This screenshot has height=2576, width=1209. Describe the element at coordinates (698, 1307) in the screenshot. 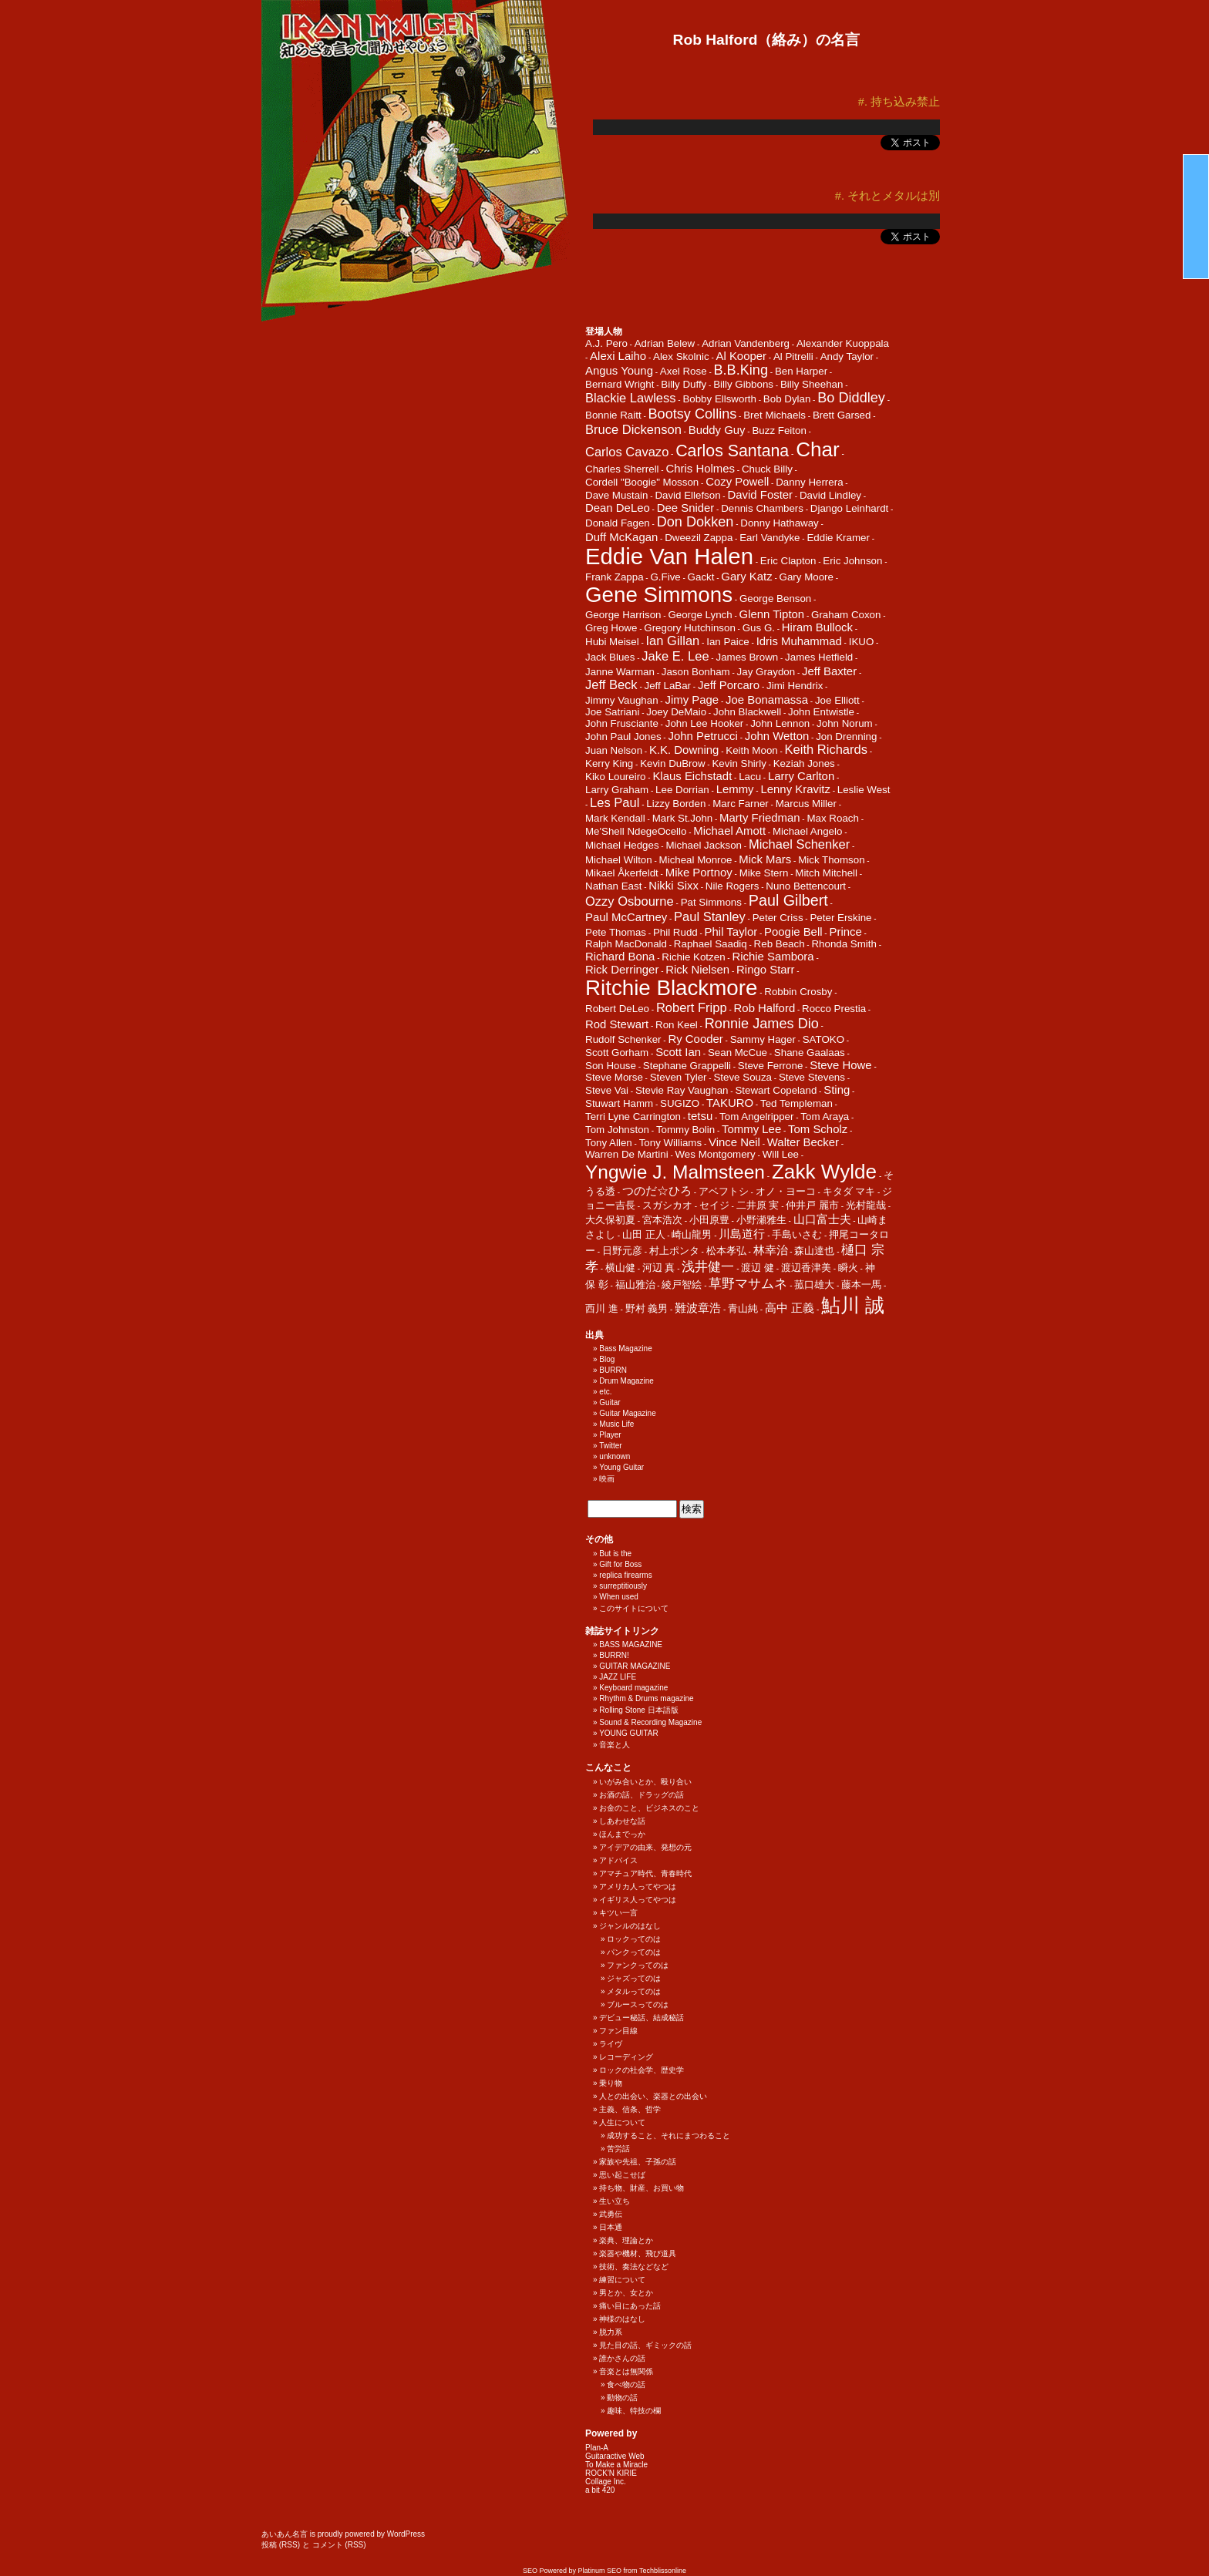

I see `難波章浩` at that location.